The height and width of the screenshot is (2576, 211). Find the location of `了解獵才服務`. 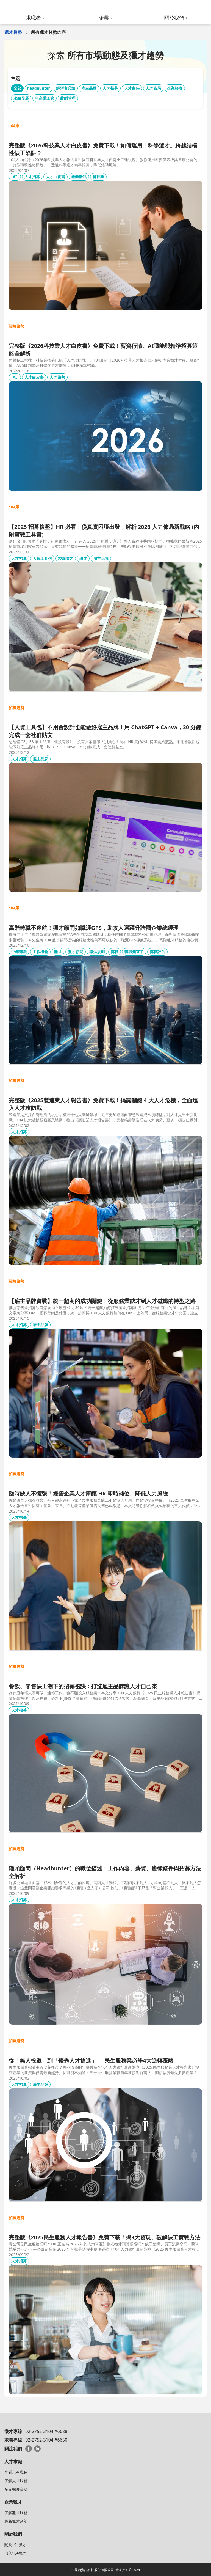

了解獵才服務 is located at coordinates (15, 2512).